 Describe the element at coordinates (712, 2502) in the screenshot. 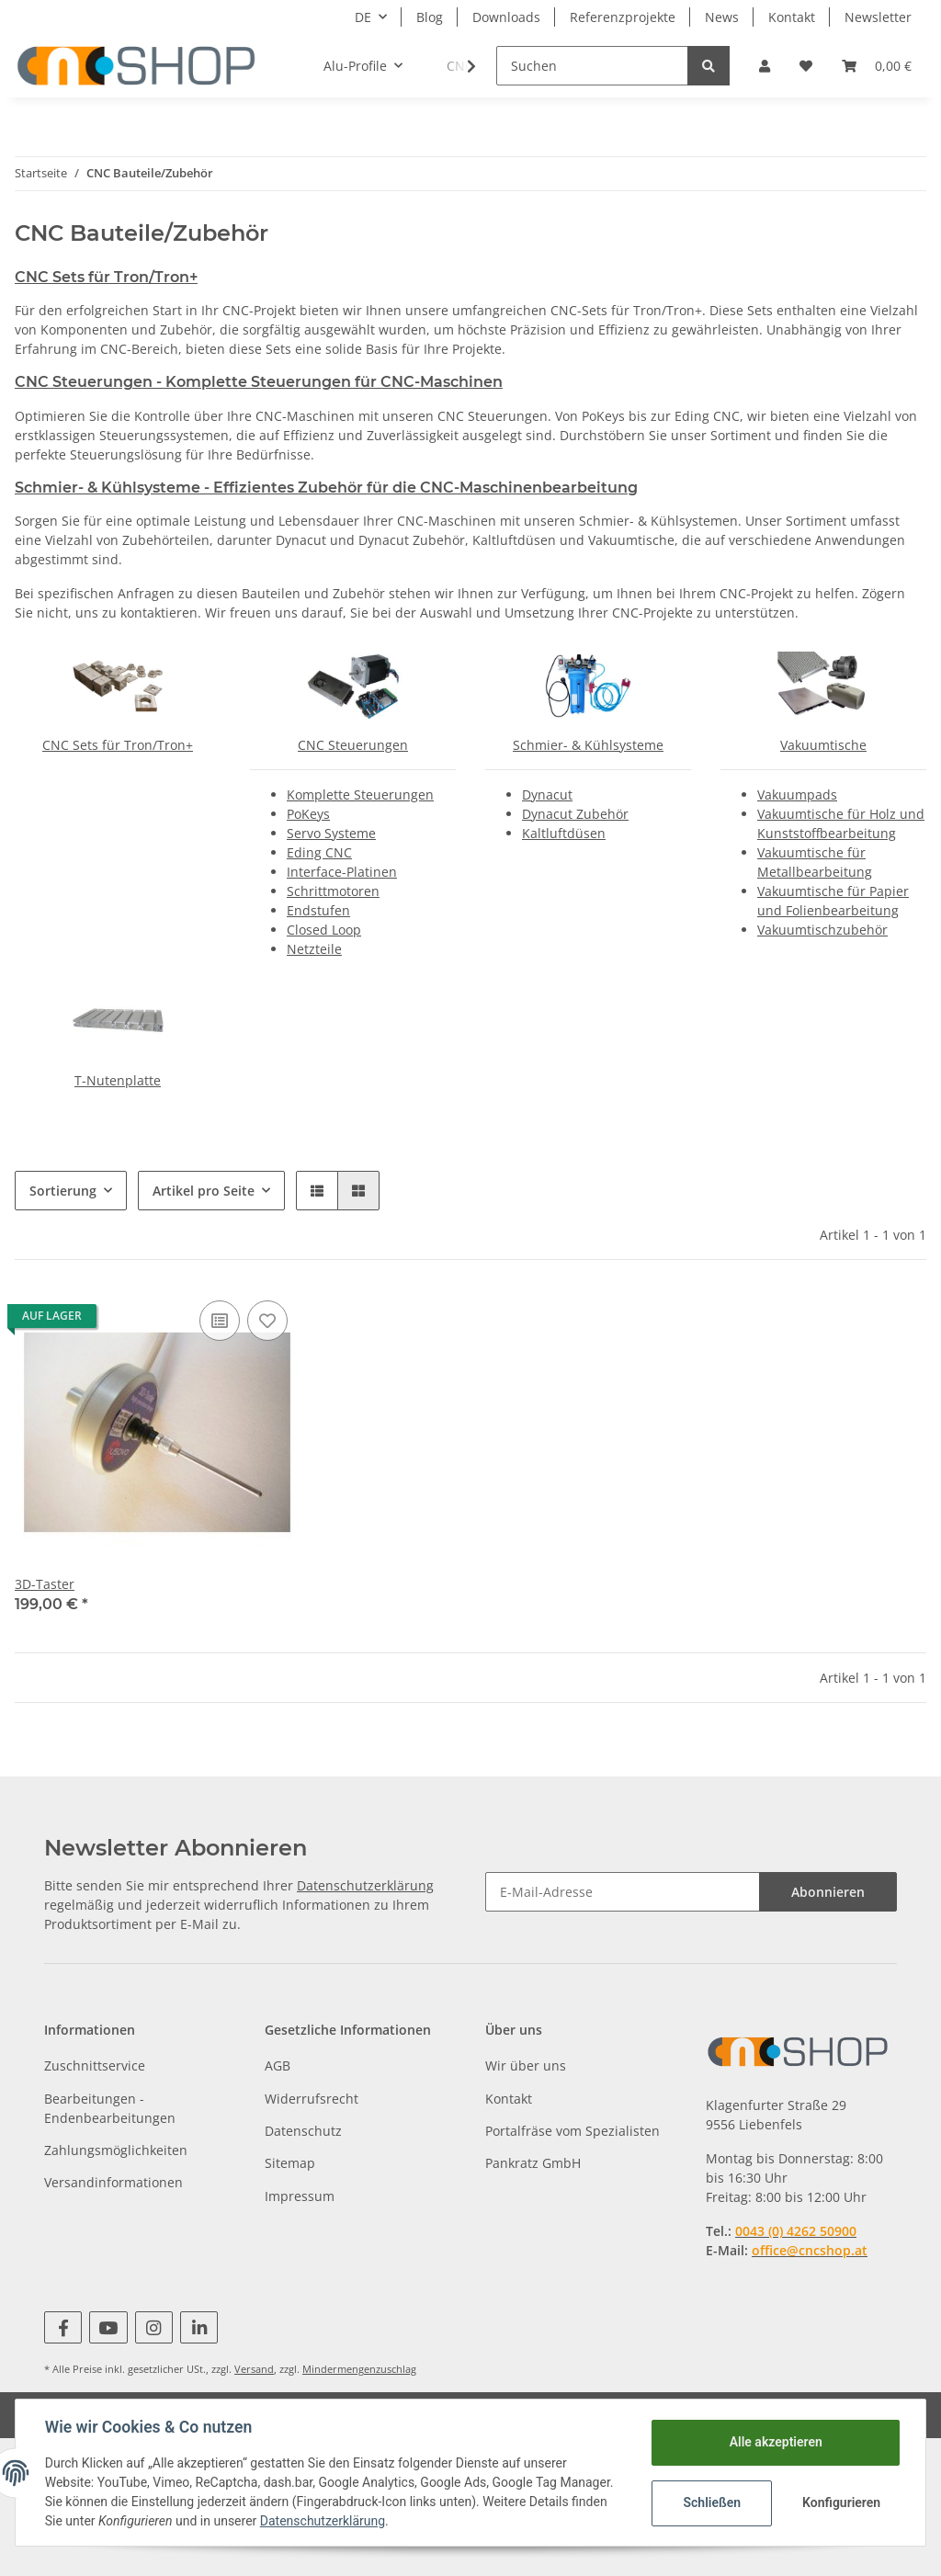

I see `Schließen` at that location.